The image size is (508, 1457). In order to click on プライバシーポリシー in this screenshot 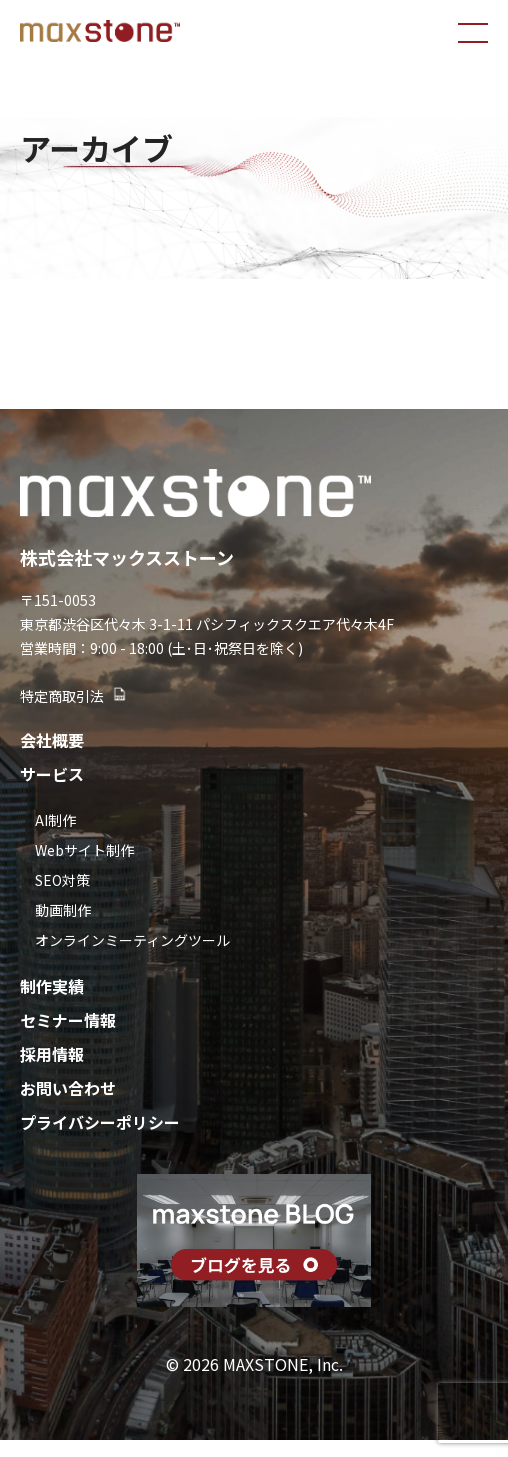, I will do `click(100, 1122)`.